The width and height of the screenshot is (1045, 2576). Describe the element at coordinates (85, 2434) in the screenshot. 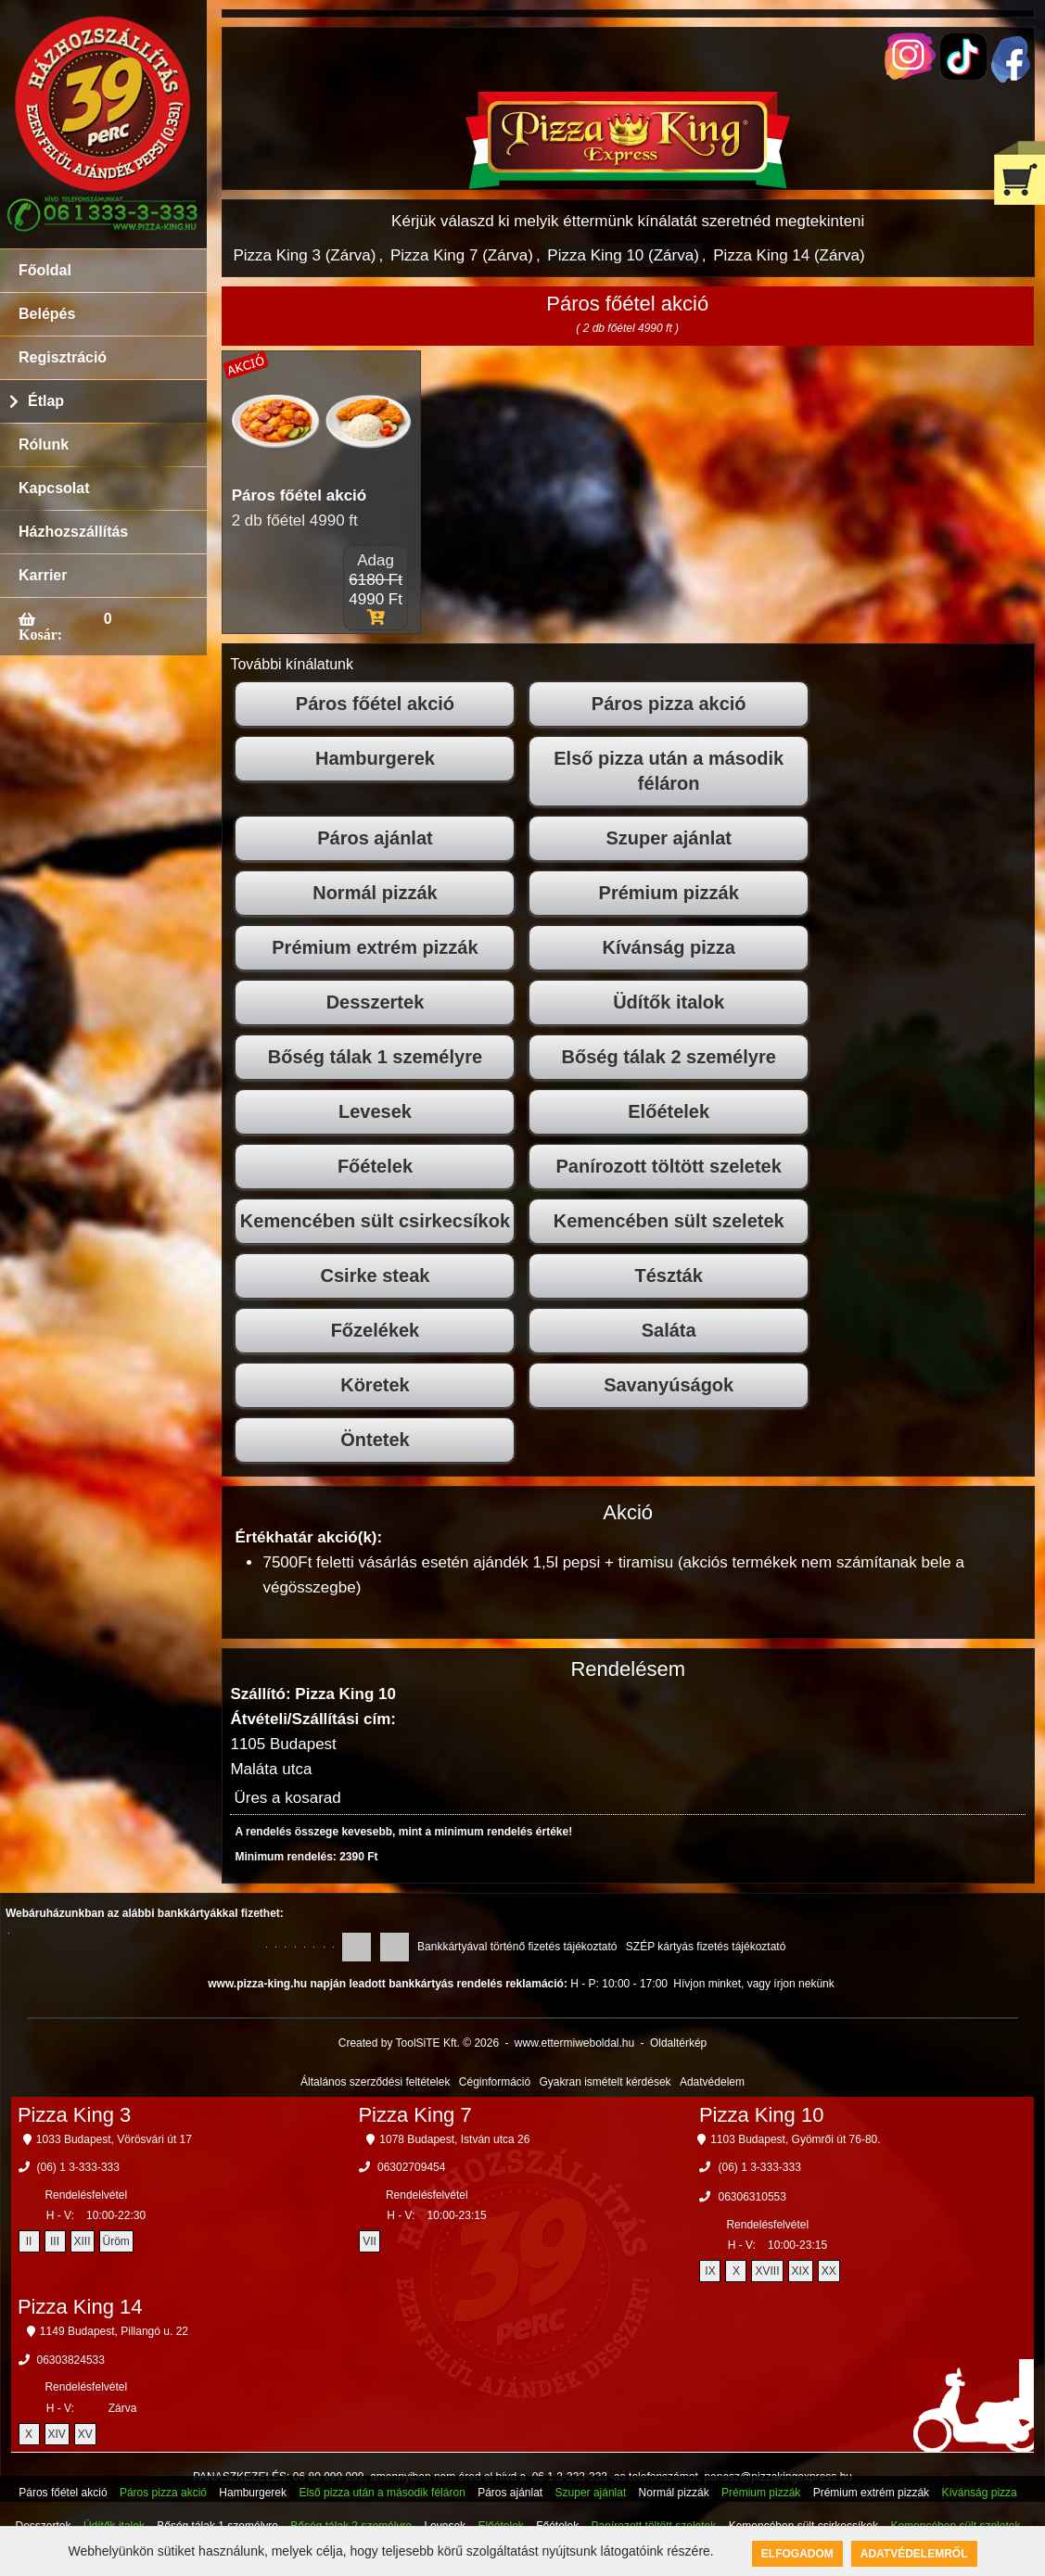

I see `XV` at that location.